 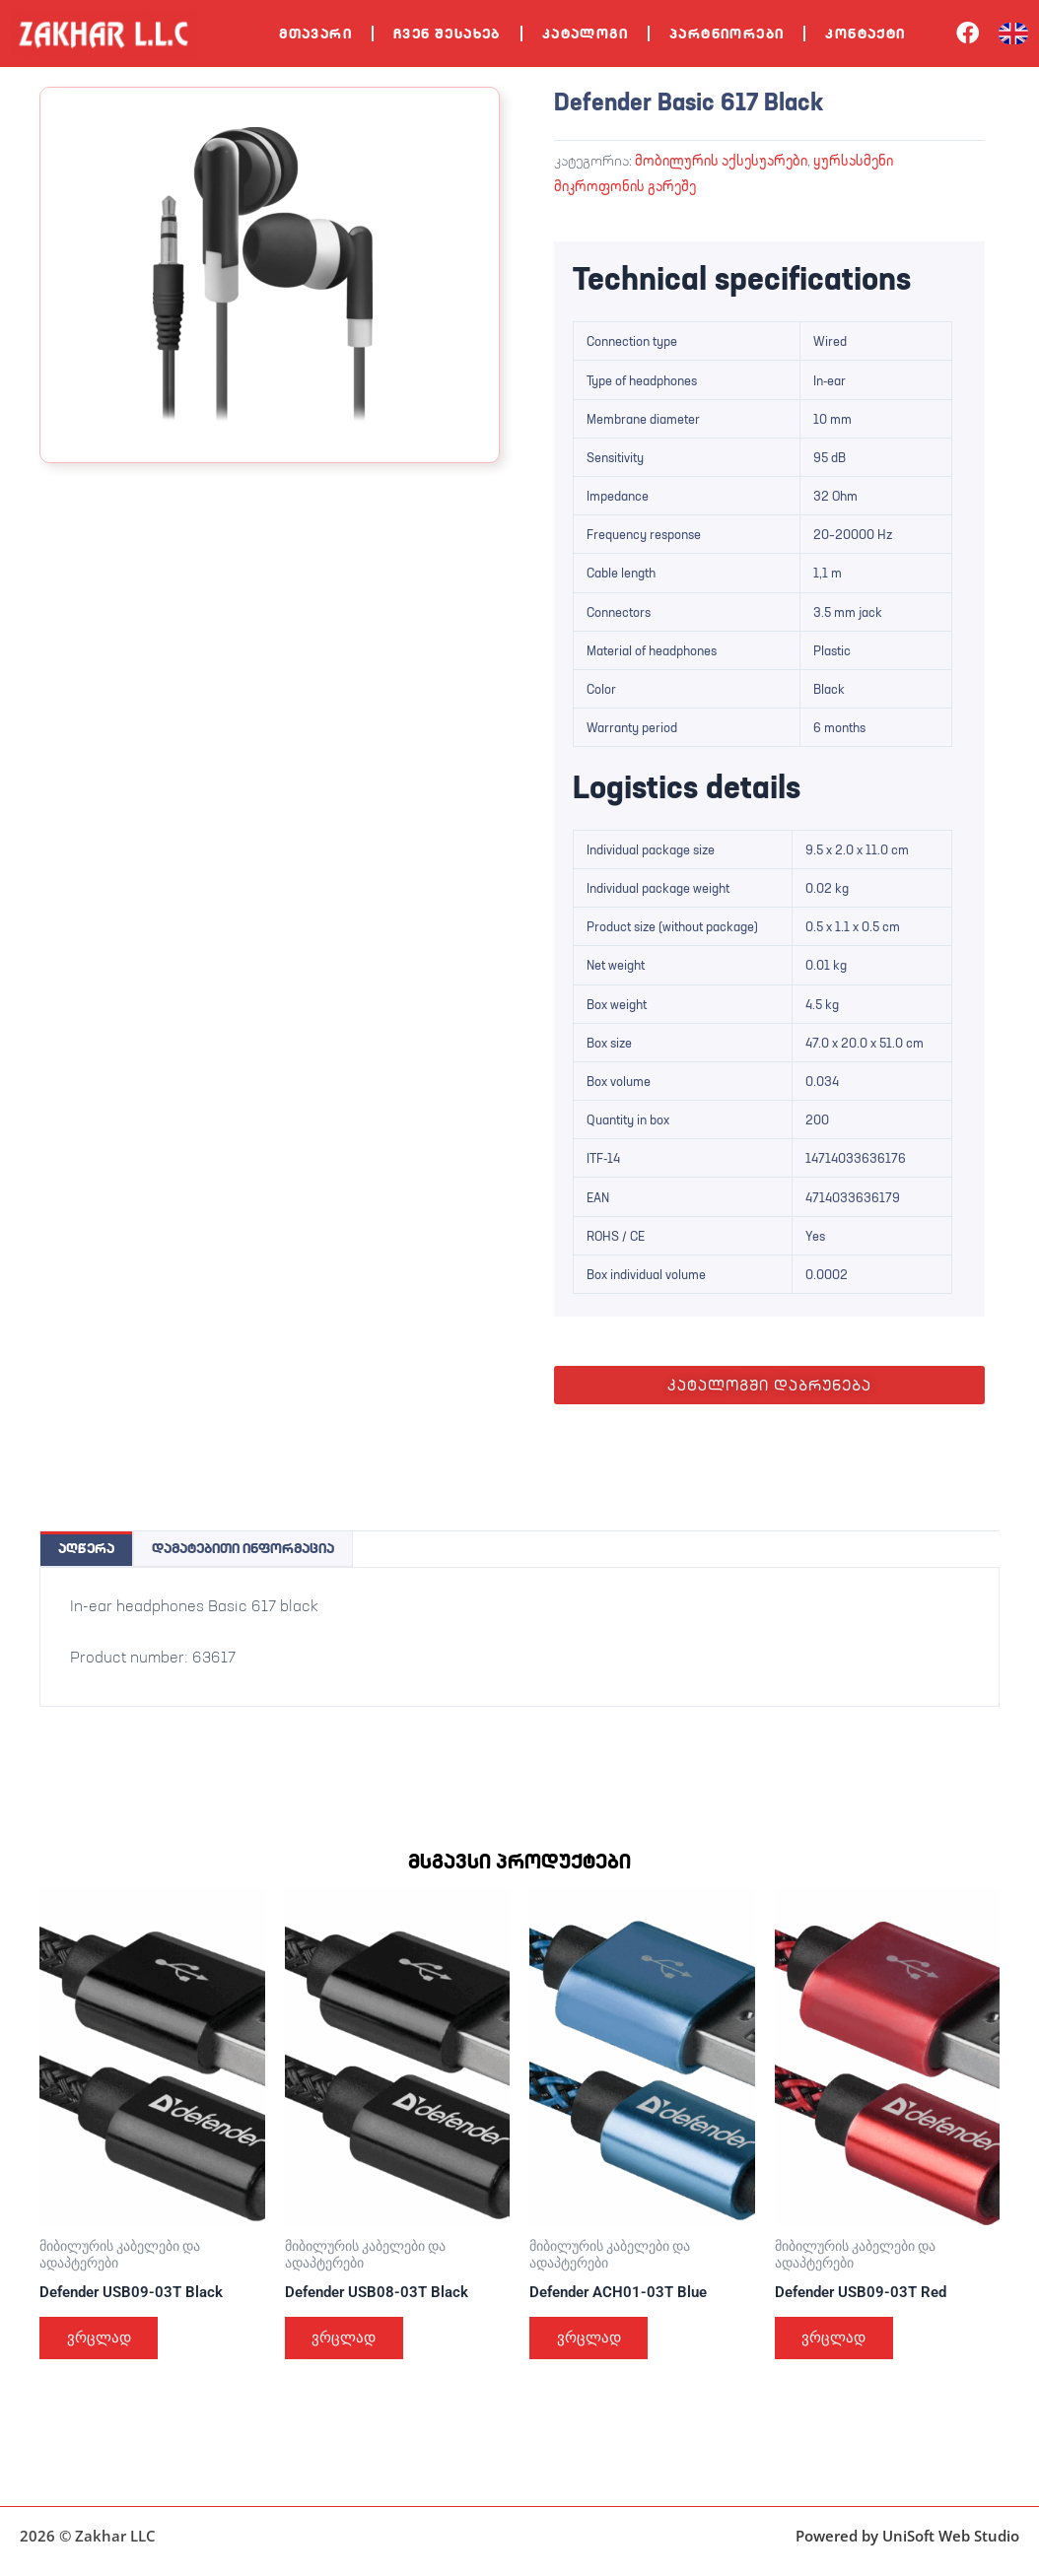 I want to click on კონტაქტი, so click(x=865, y=33).